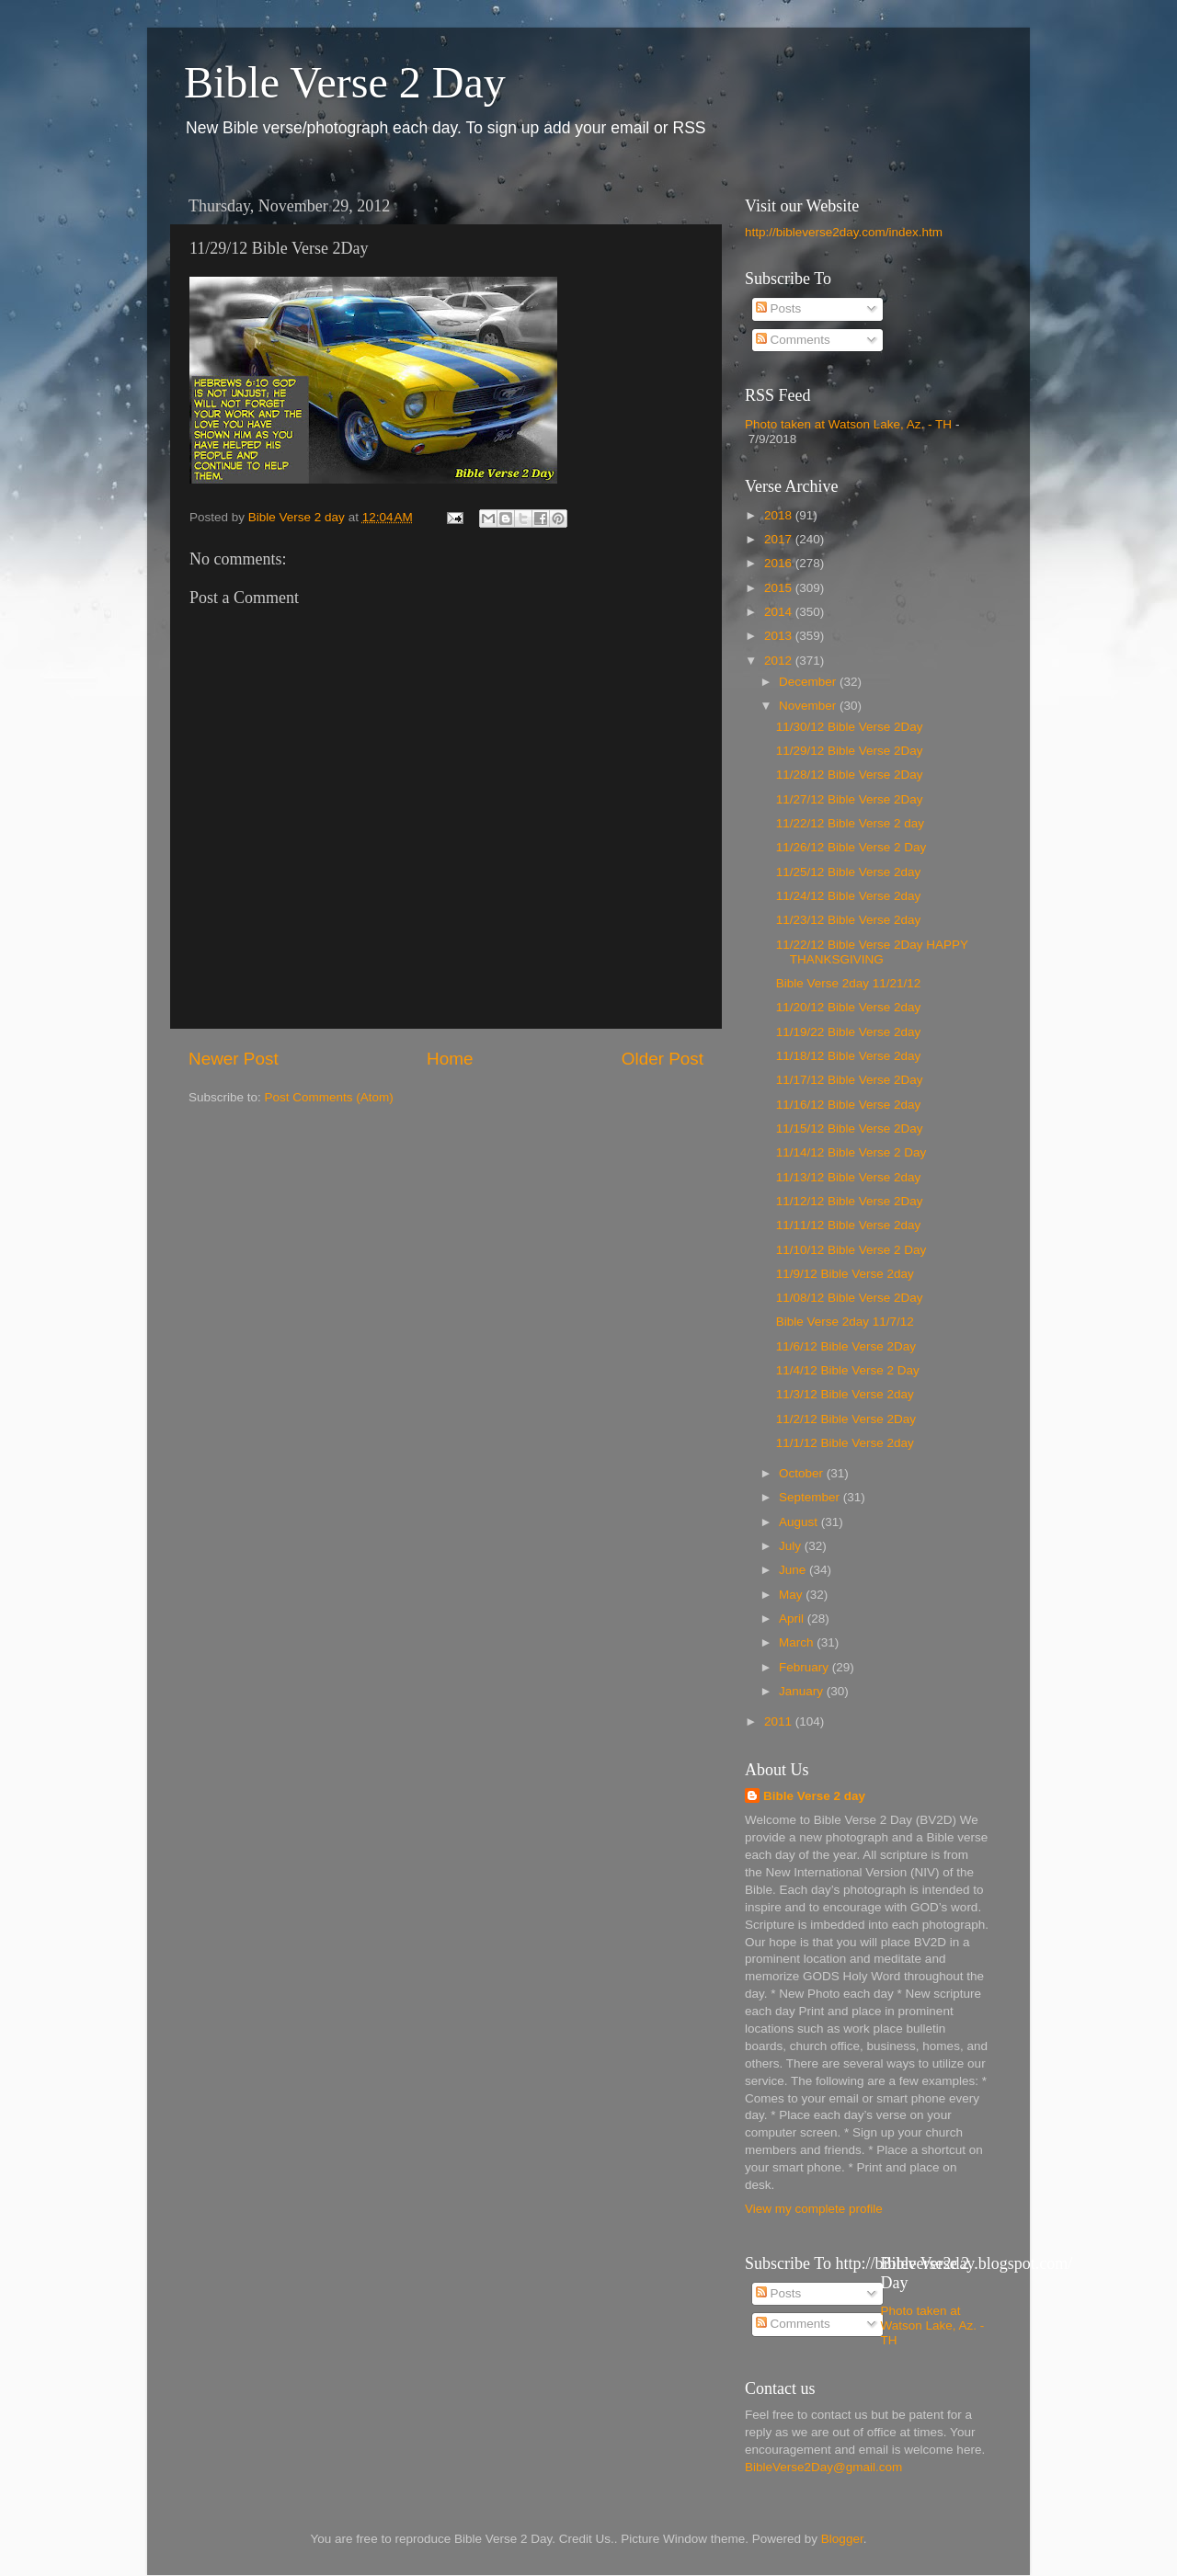 The height and width of the screenshot is (2576, 1177). I want to click on May, so click(792, 1594).